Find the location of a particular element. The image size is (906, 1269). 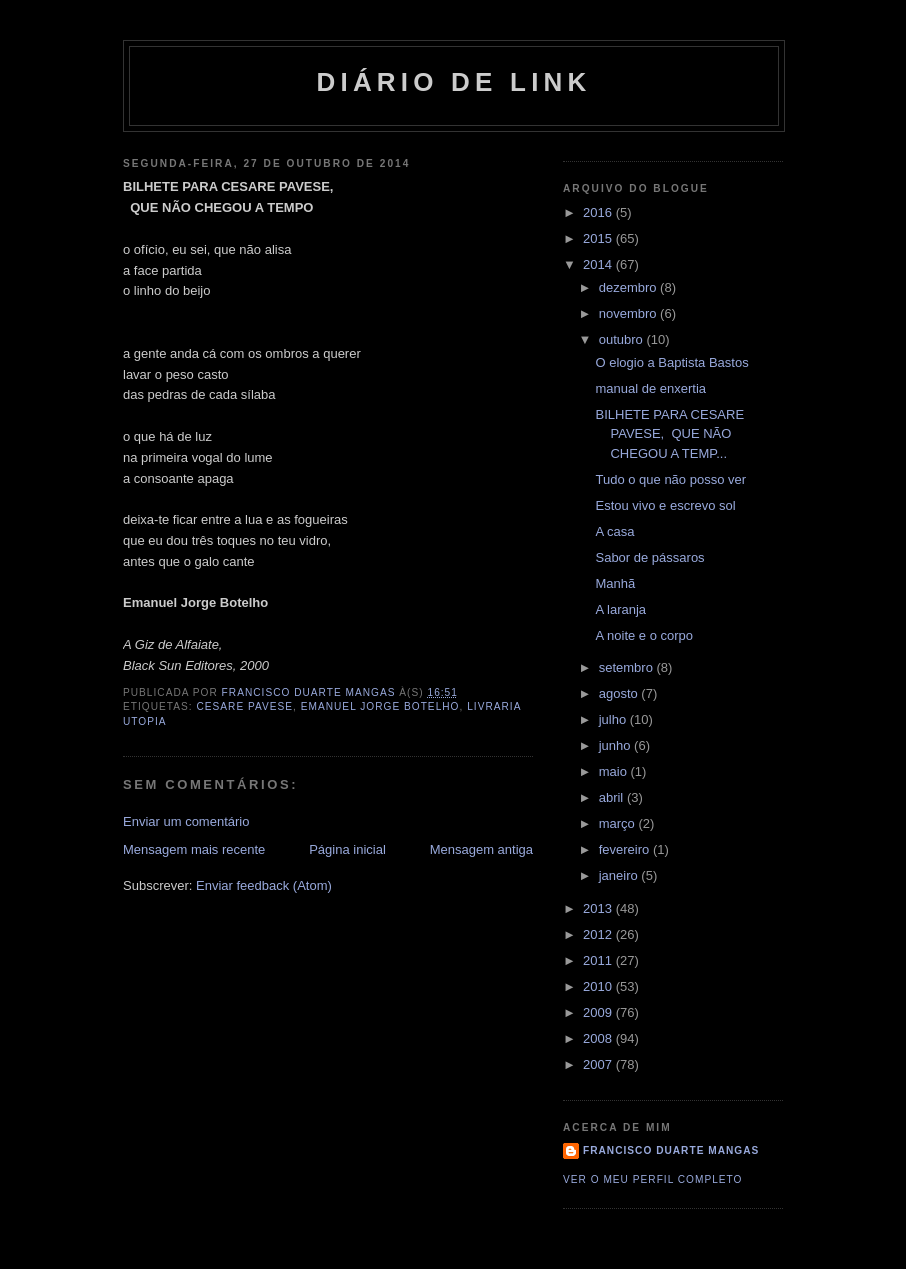

outubro is located at coordinates (623, 339).